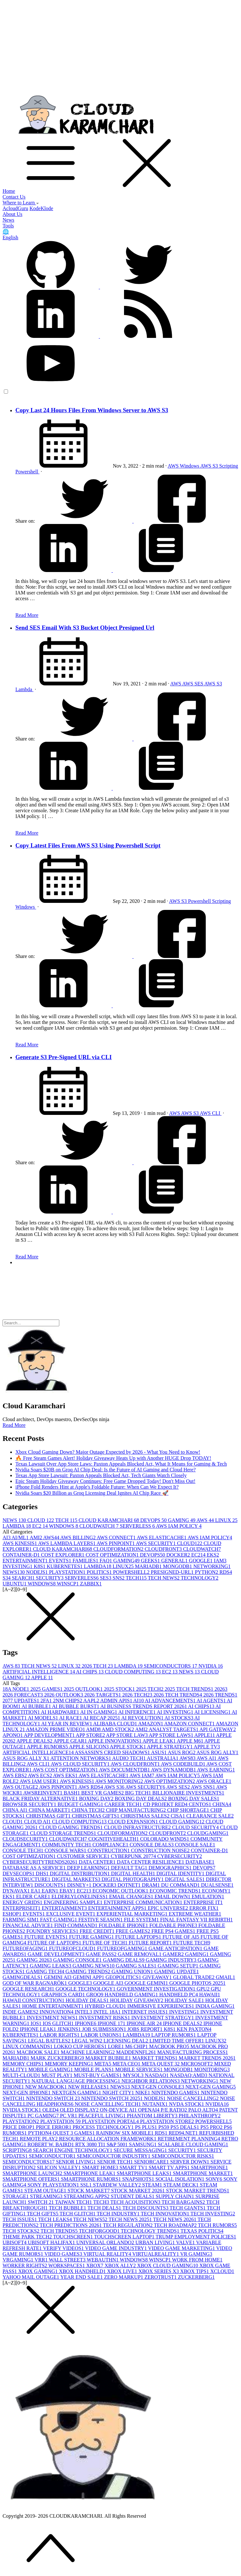  I want to click on PS5 DEALS, so click(185, 2127).